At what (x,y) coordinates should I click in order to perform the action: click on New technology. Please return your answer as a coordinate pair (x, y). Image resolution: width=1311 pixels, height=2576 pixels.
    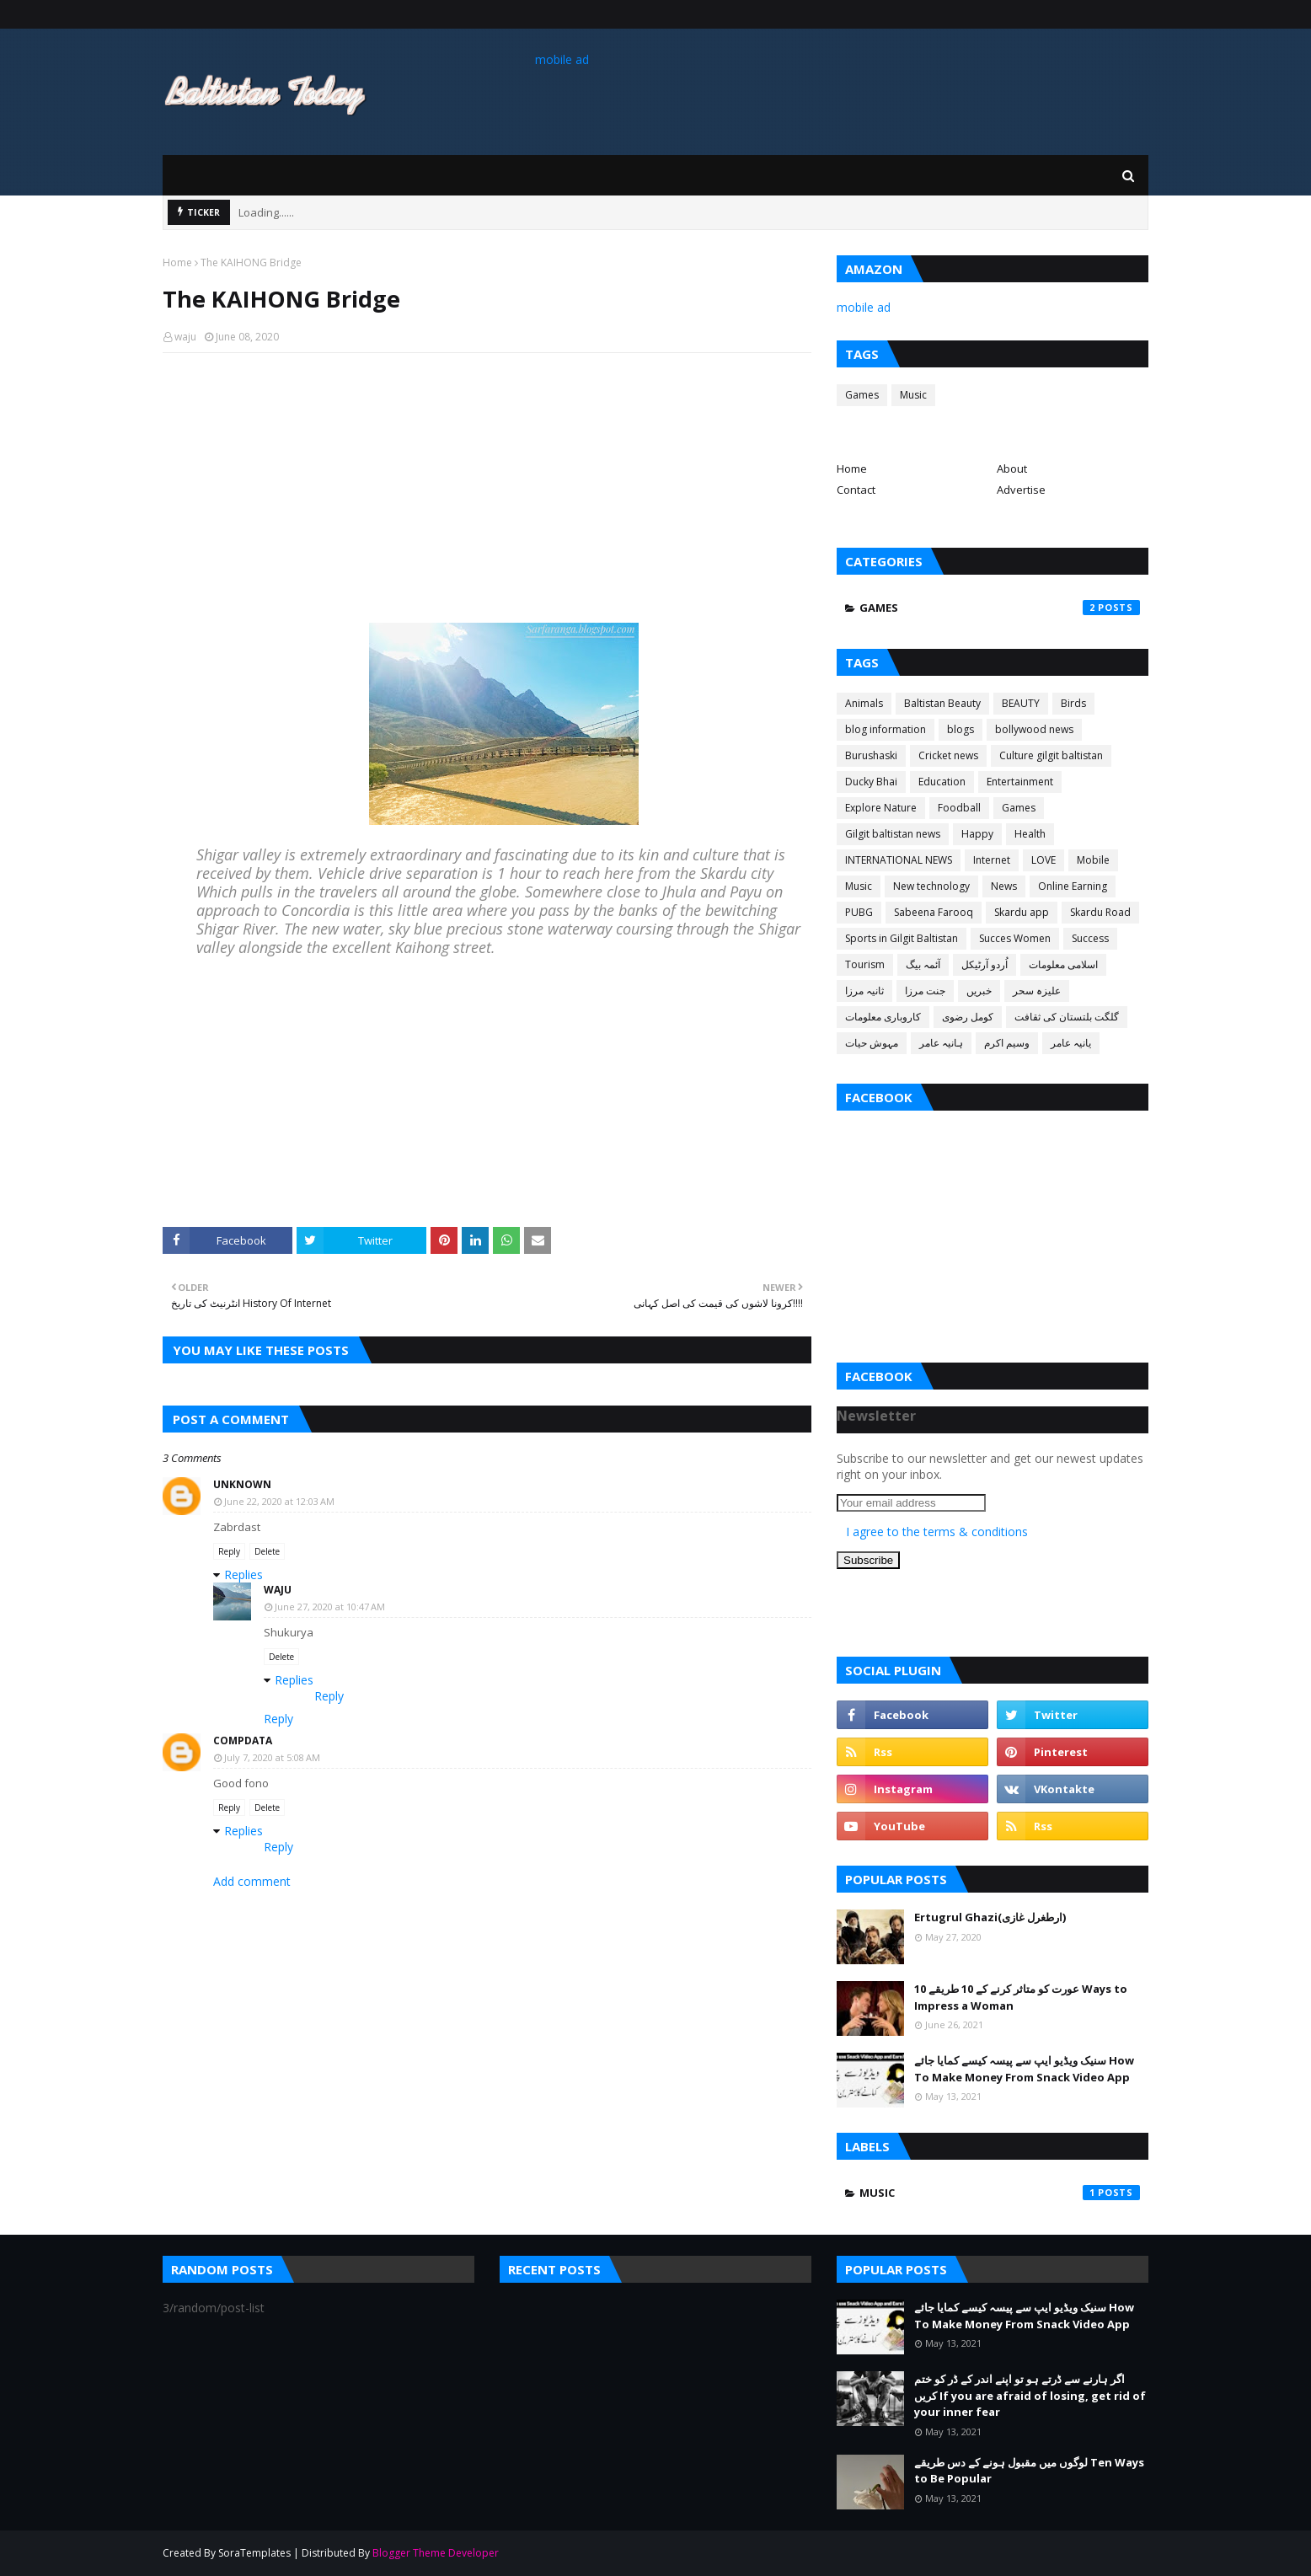
    Looking at the image, I should click on (931, 886).